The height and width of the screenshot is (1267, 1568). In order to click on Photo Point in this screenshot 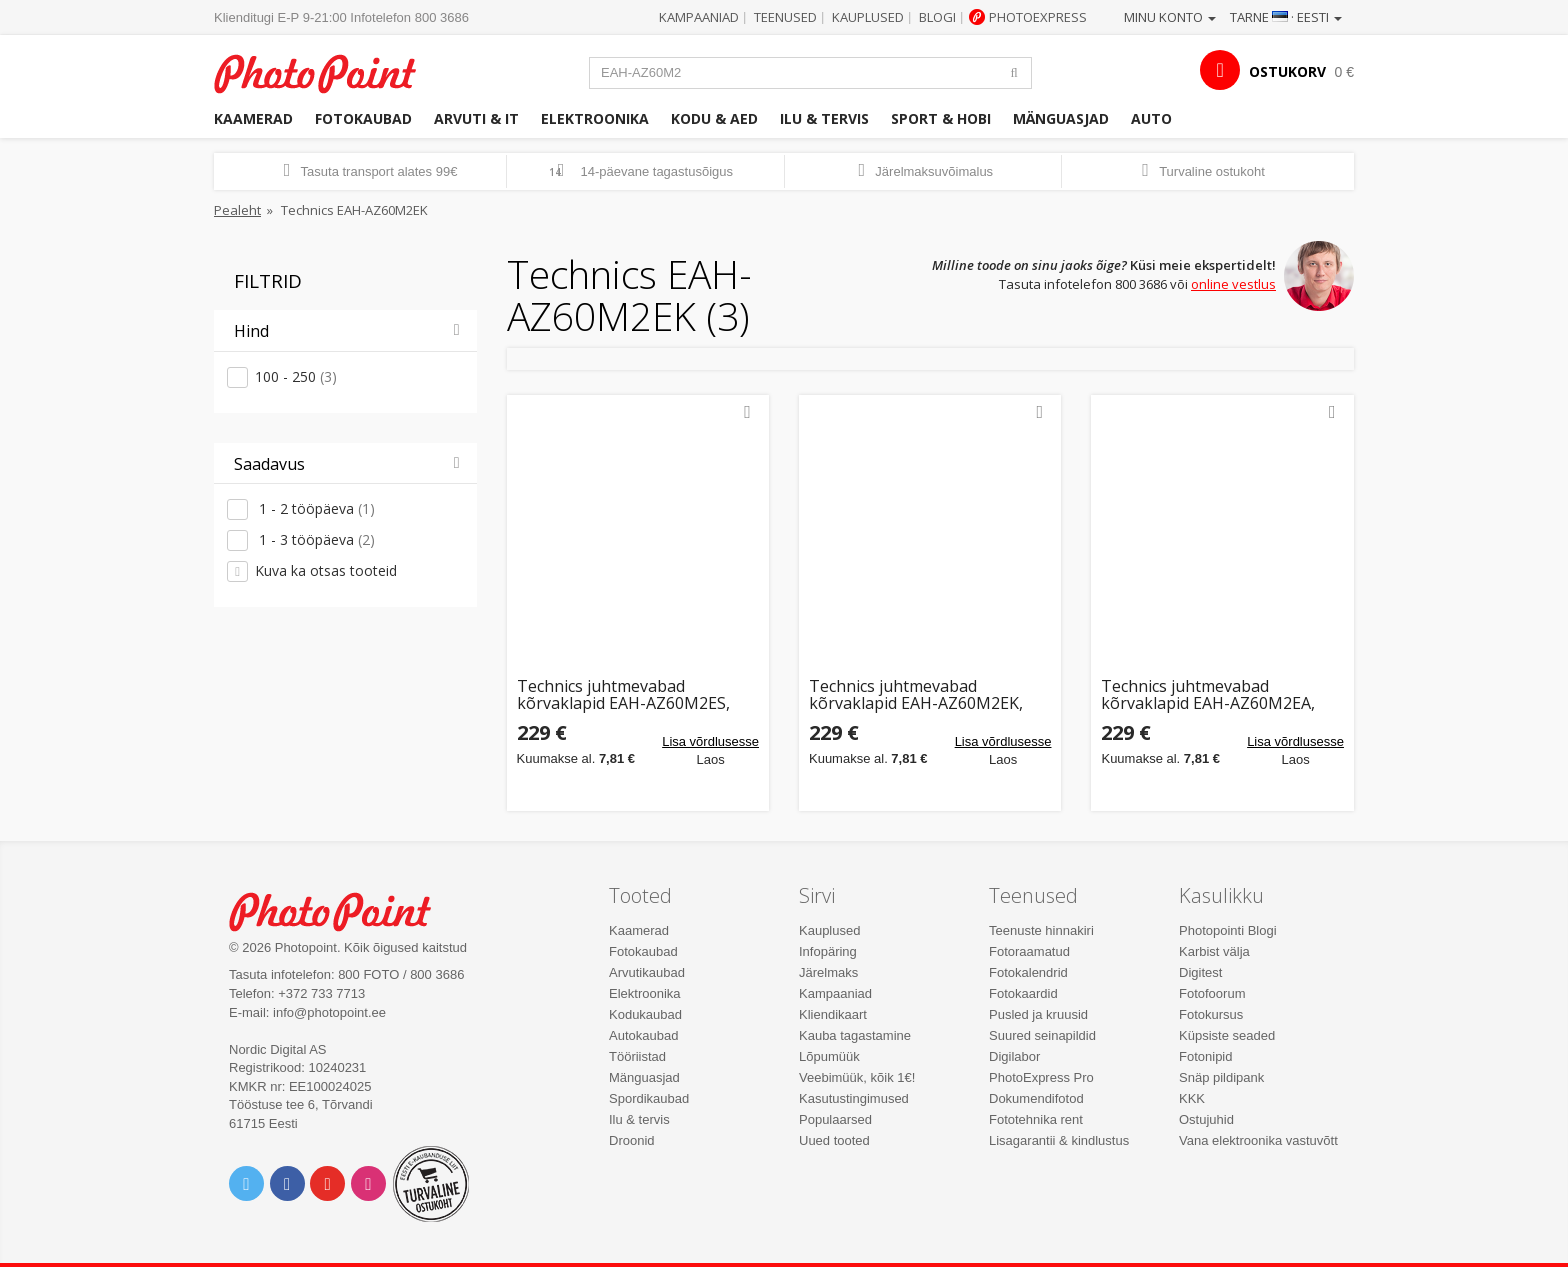, I will do `click(342, 909)`.